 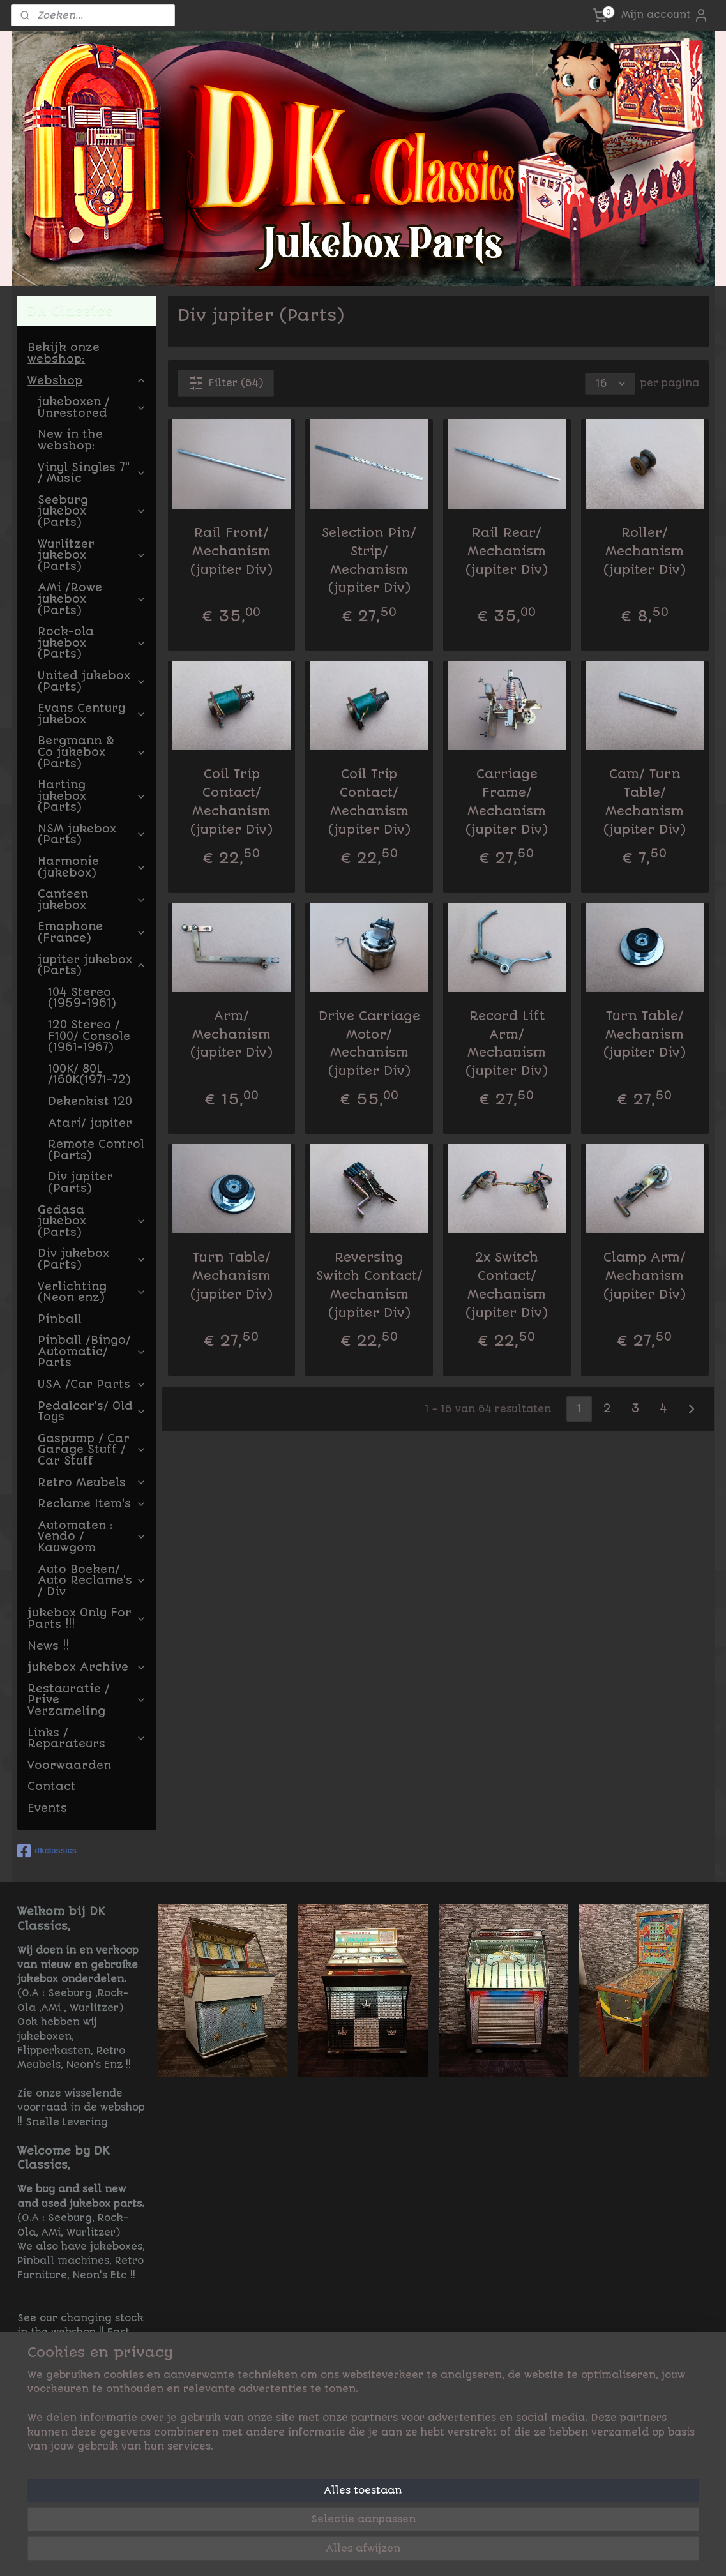 I want to click on Bekijk onze webshop:, so click(x=63, y=353).